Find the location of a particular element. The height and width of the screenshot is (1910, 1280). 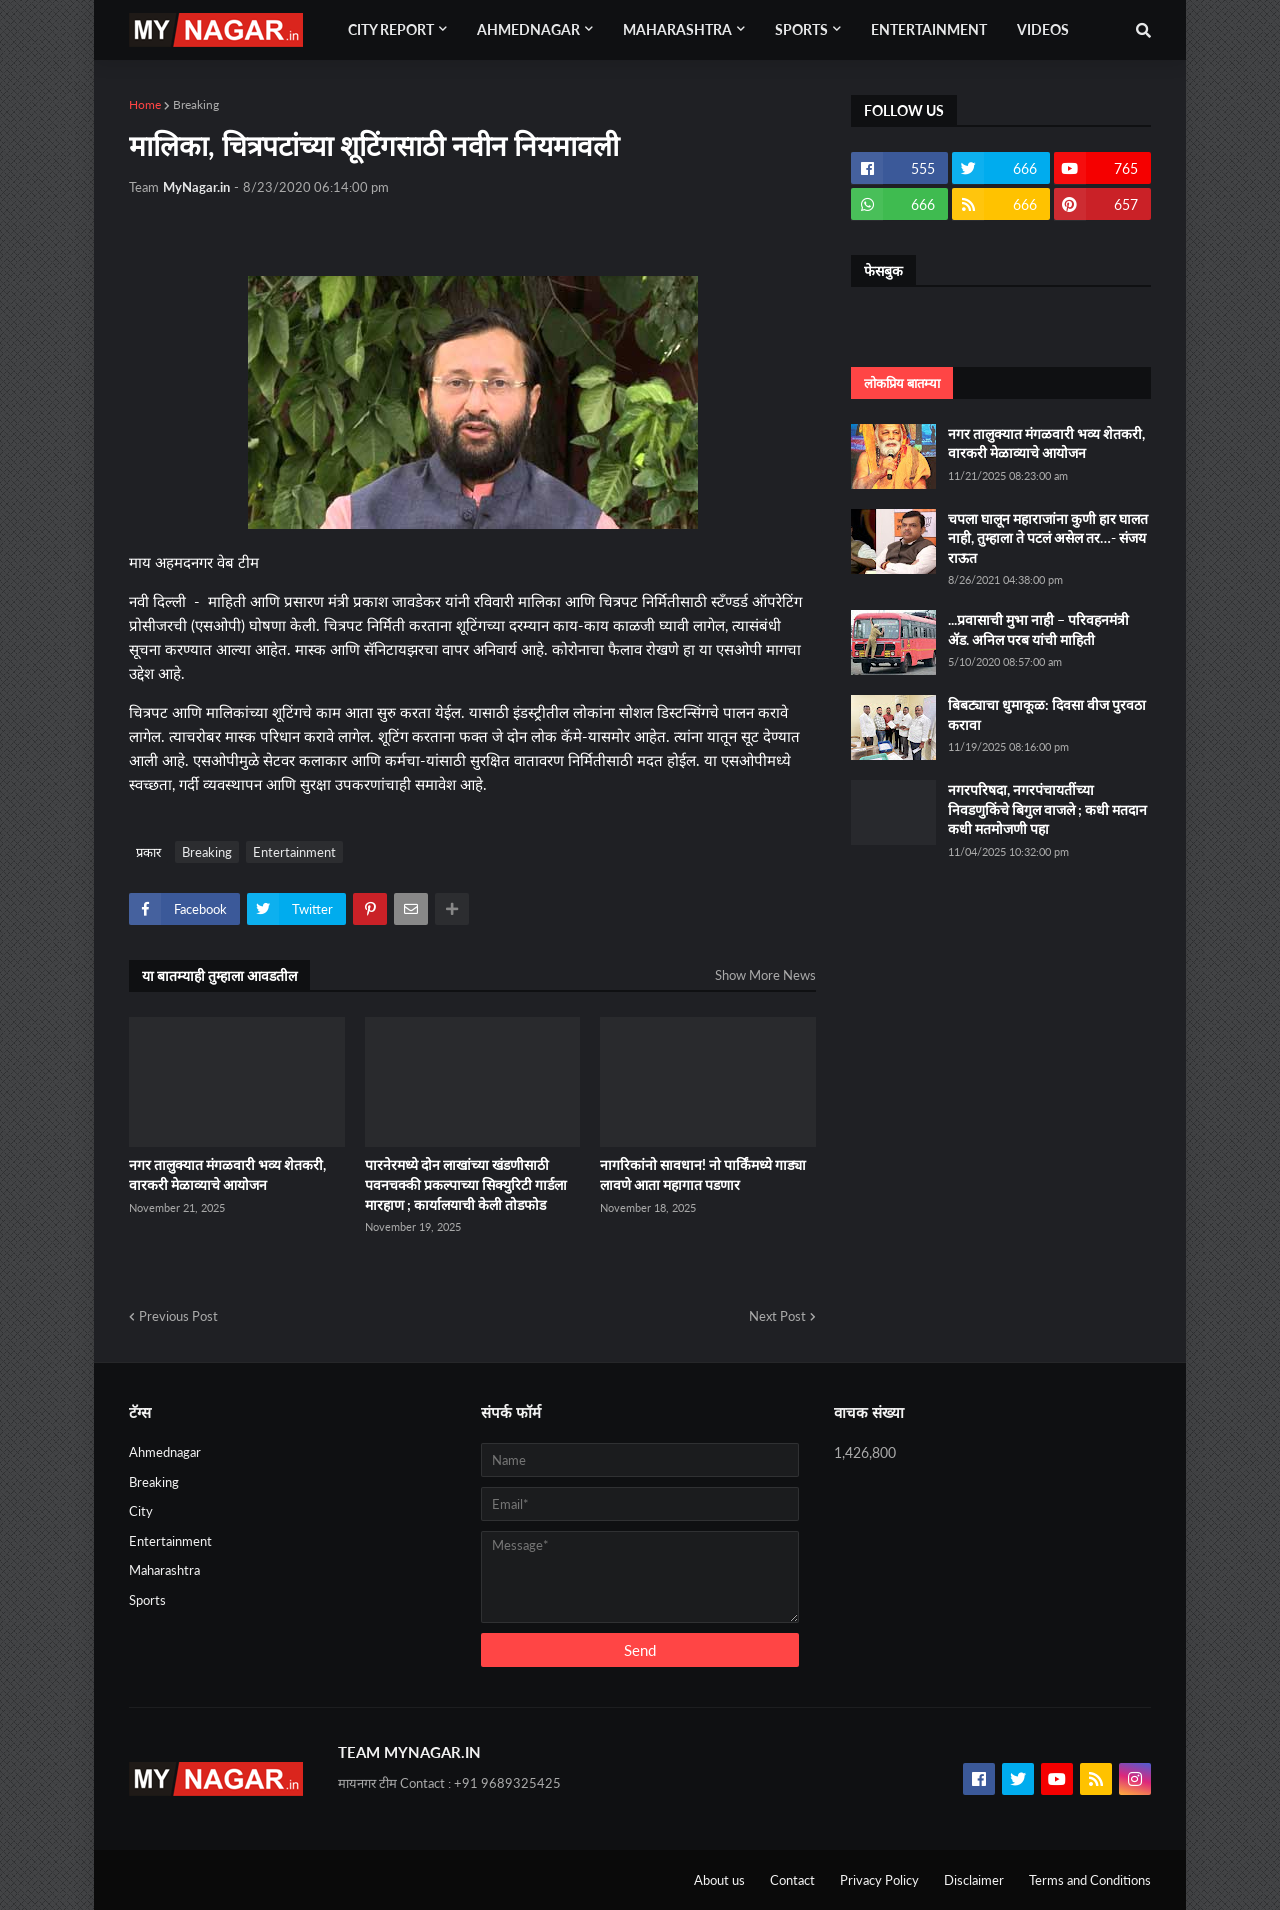

Ahmednagar is located at coordinates (165, 1452).